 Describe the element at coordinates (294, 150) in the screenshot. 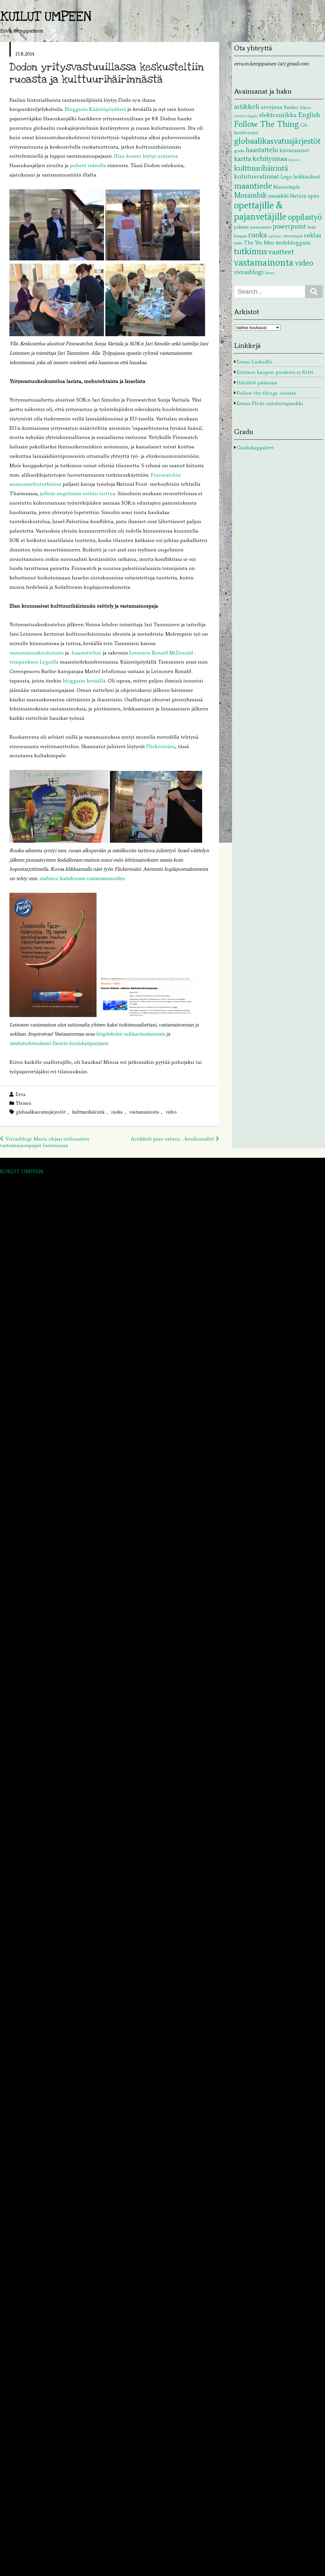

I see `kaivannaiset [kaivannaiset (4 kohdetta)]` at that location.